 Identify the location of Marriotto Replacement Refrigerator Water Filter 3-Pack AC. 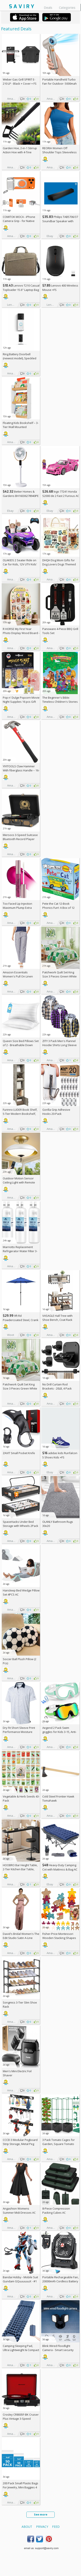
(20, 1251).